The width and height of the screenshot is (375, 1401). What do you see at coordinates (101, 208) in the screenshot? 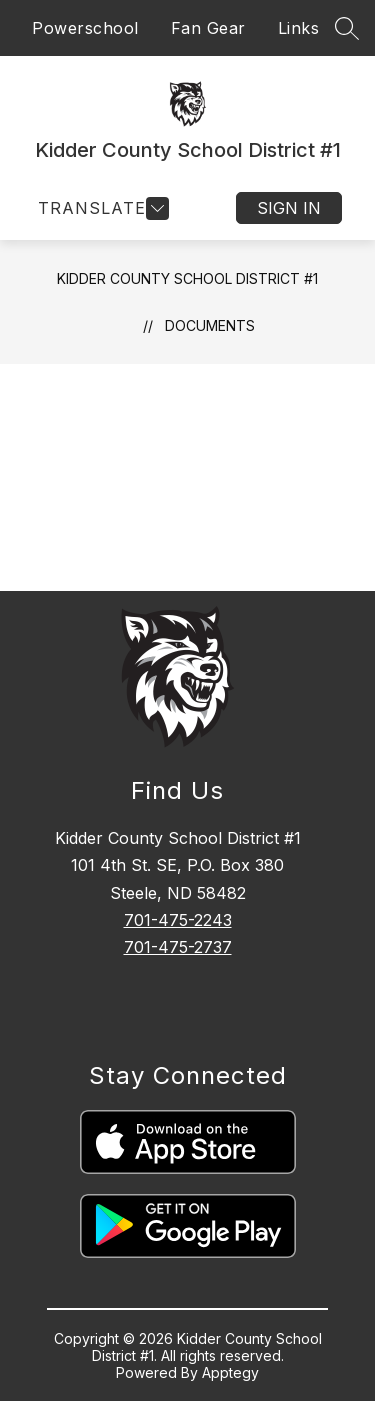
I see `[Open menu]` at bounding box center [101, 208].